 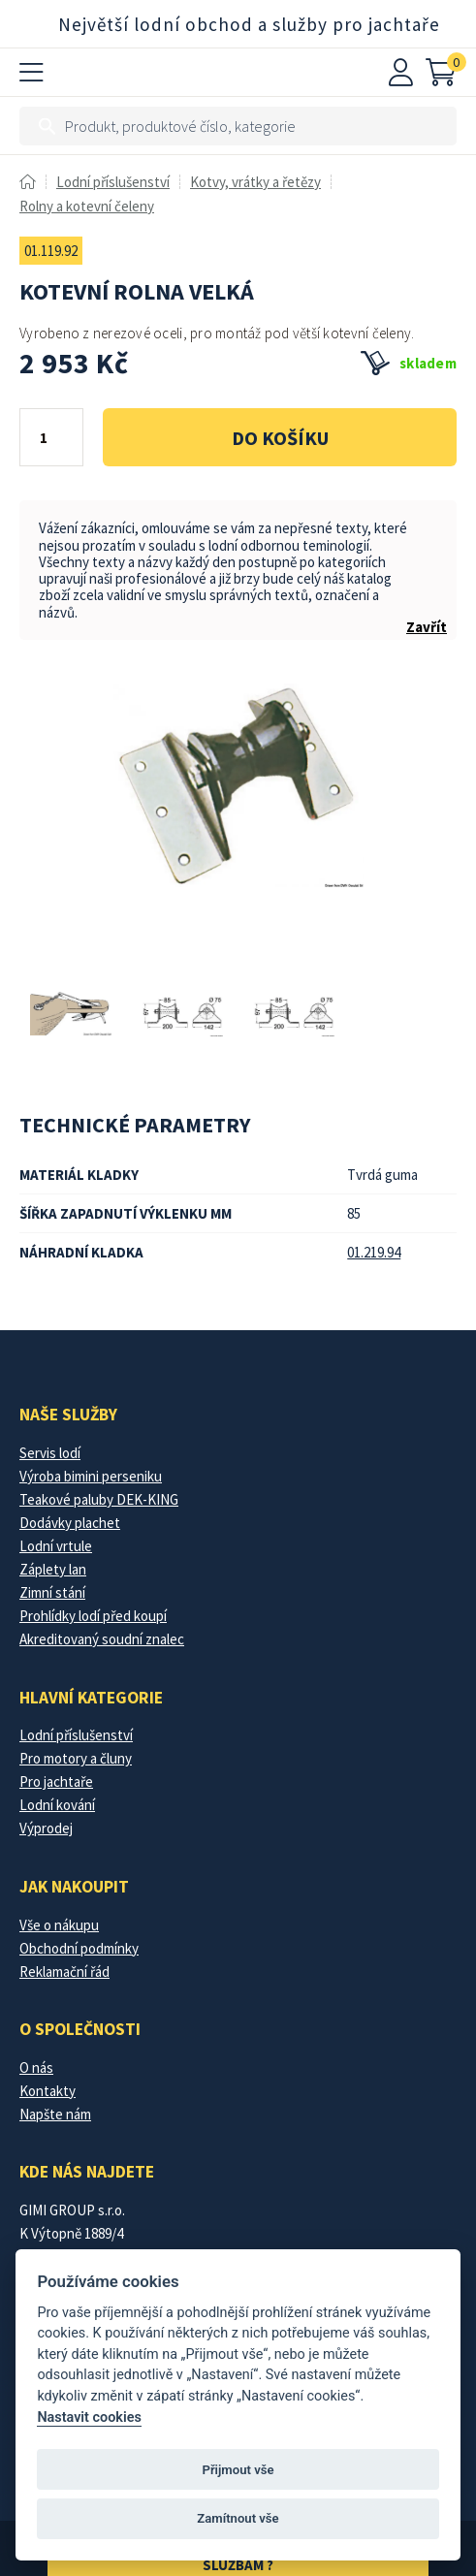 What do you see at coordinates (86, 206) in the screenshot?
I see `Rolny a kotevní čeleny` at bounding box center [86, 206].